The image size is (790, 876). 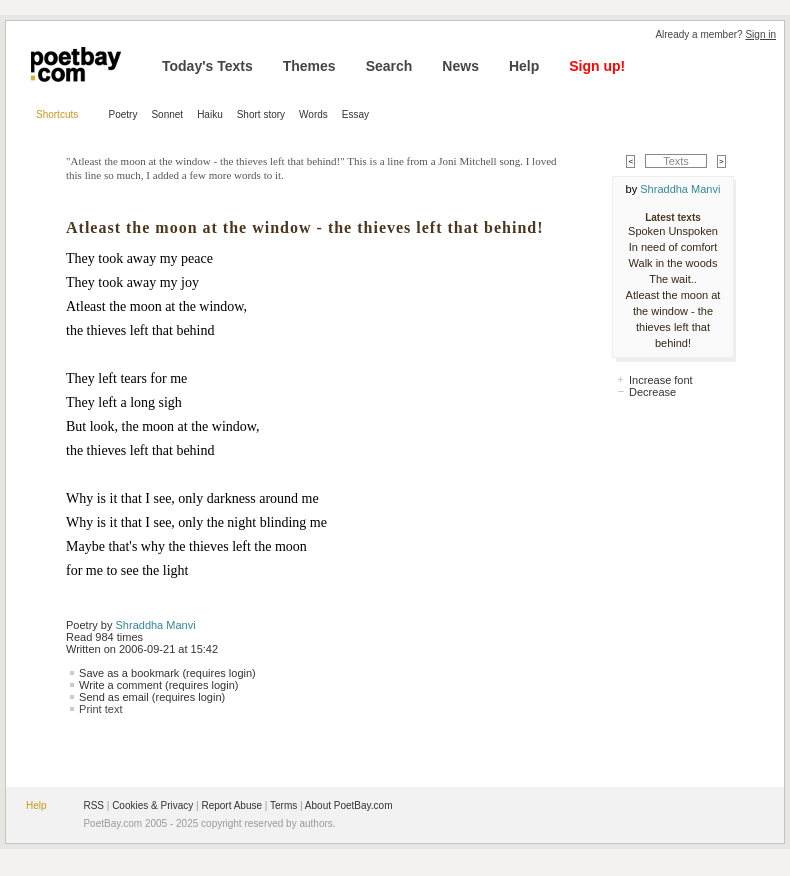 I want to click on Spoken Unspoken, so click(x=673, y=231).